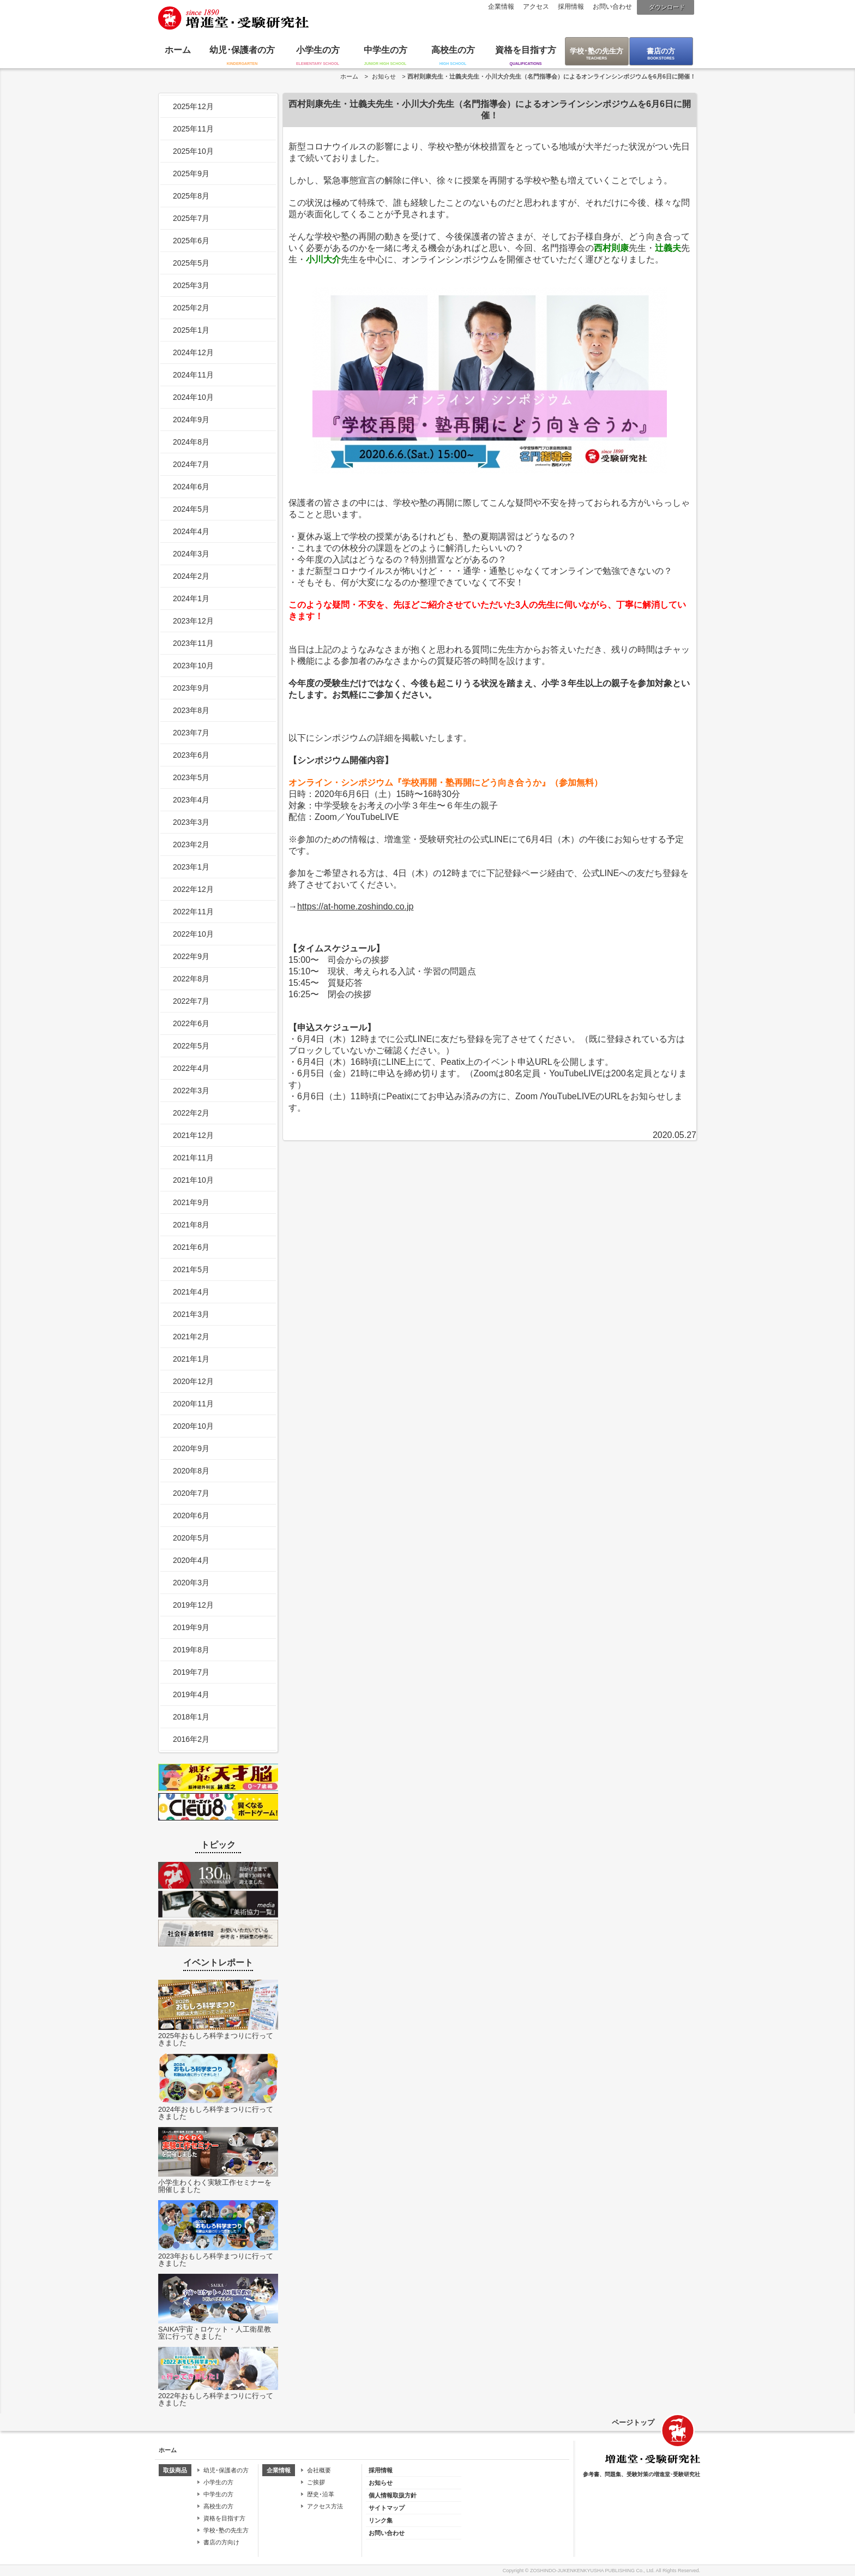  What do you see at coordinates (191, 419) in the screenshot?
I see `2024年9月` at bounding box center [191, 419].